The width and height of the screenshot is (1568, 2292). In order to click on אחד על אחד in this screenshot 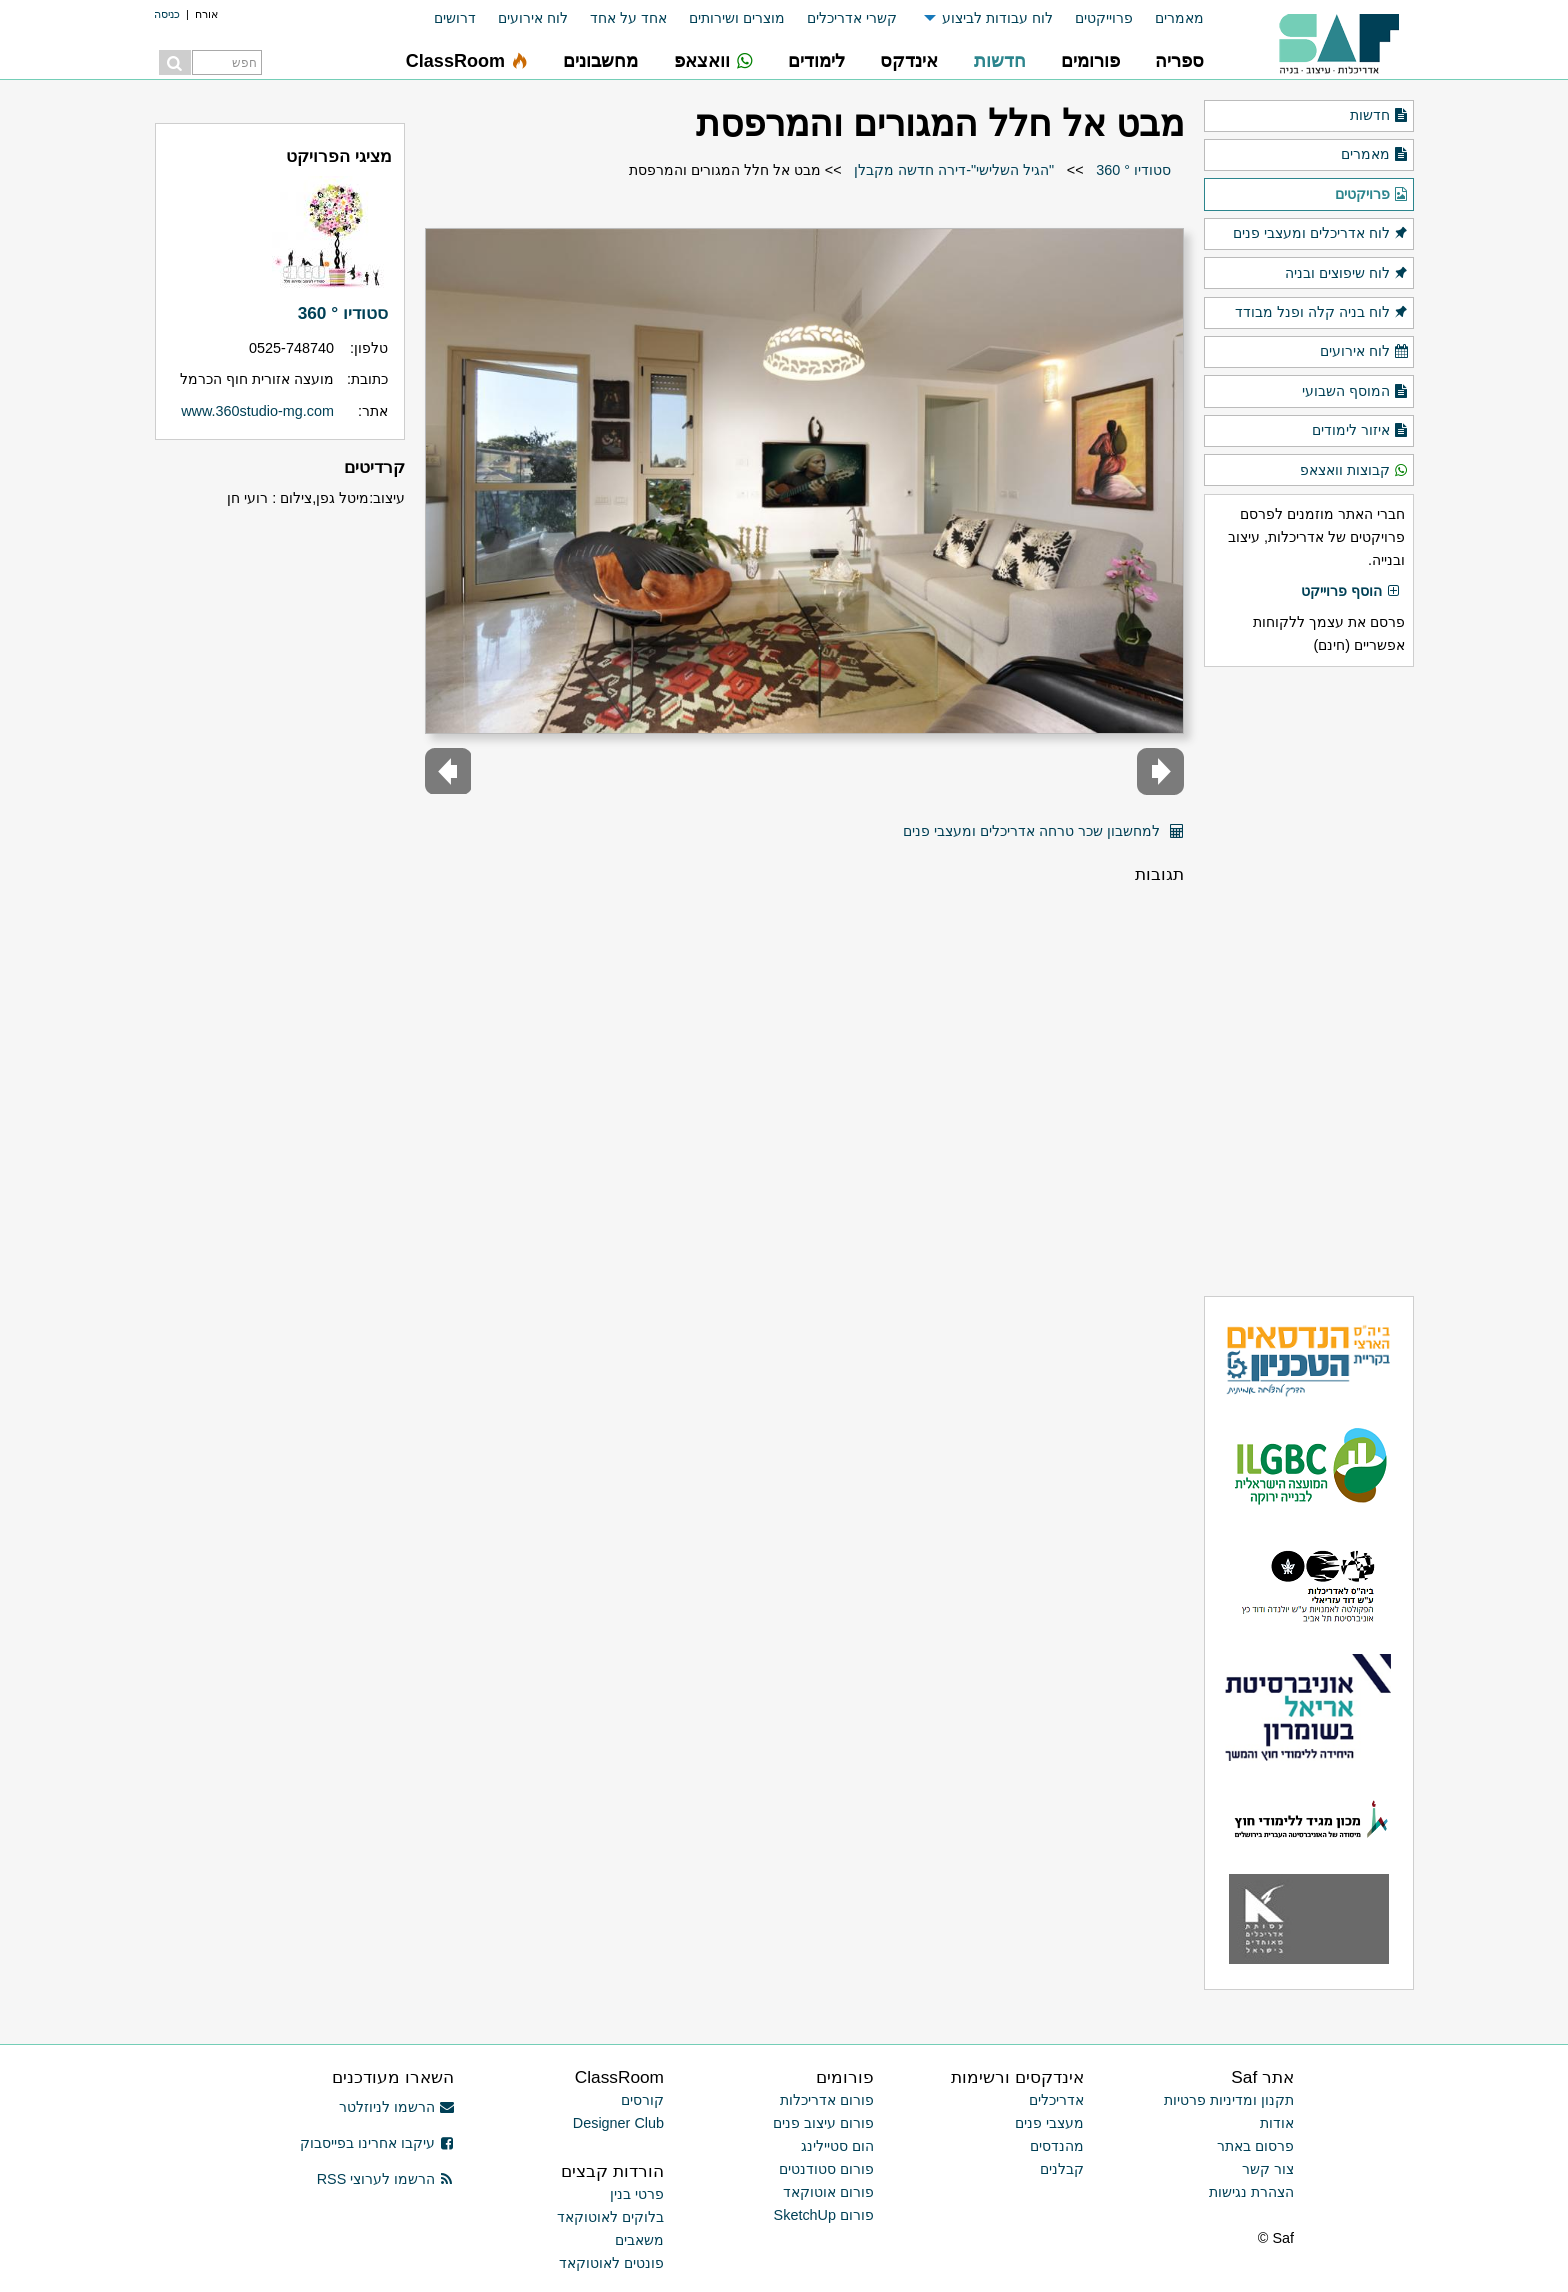, I will do `click(628, 18)`.